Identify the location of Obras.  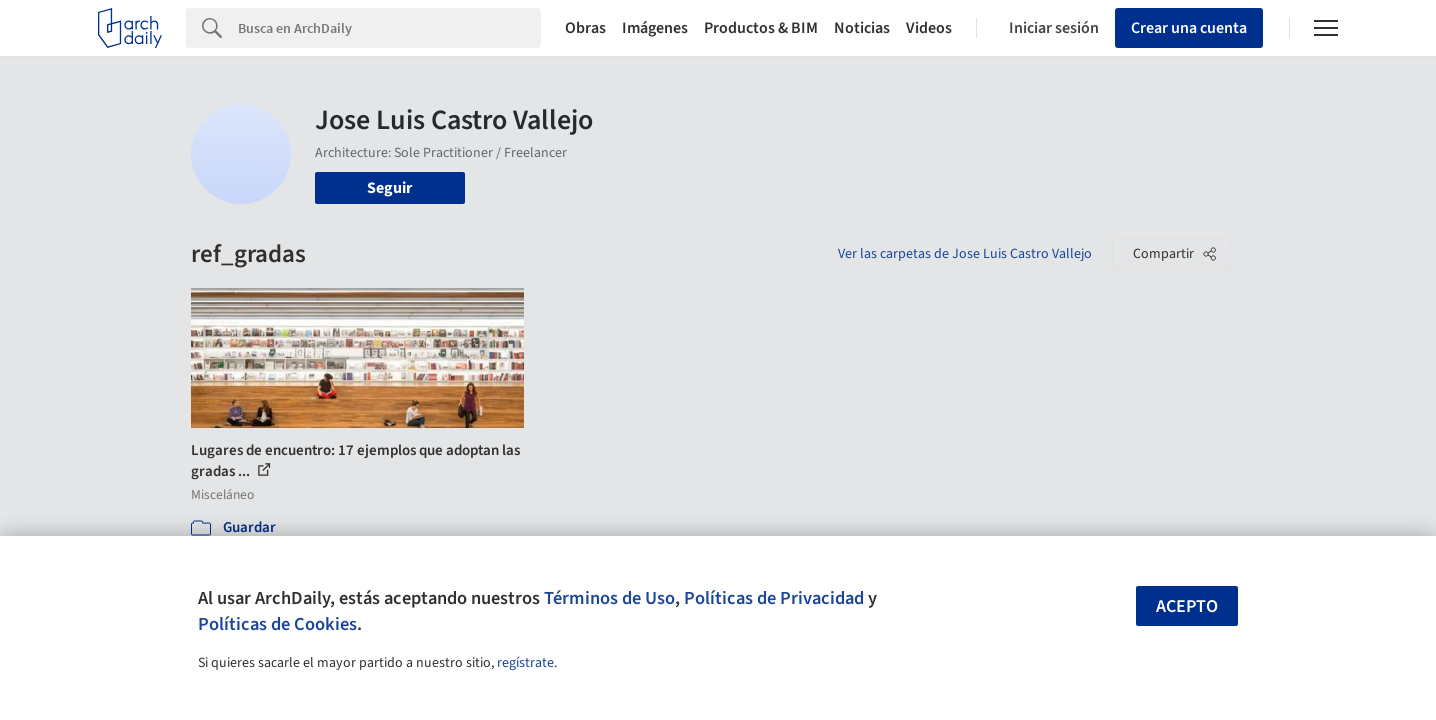
(585, 28).